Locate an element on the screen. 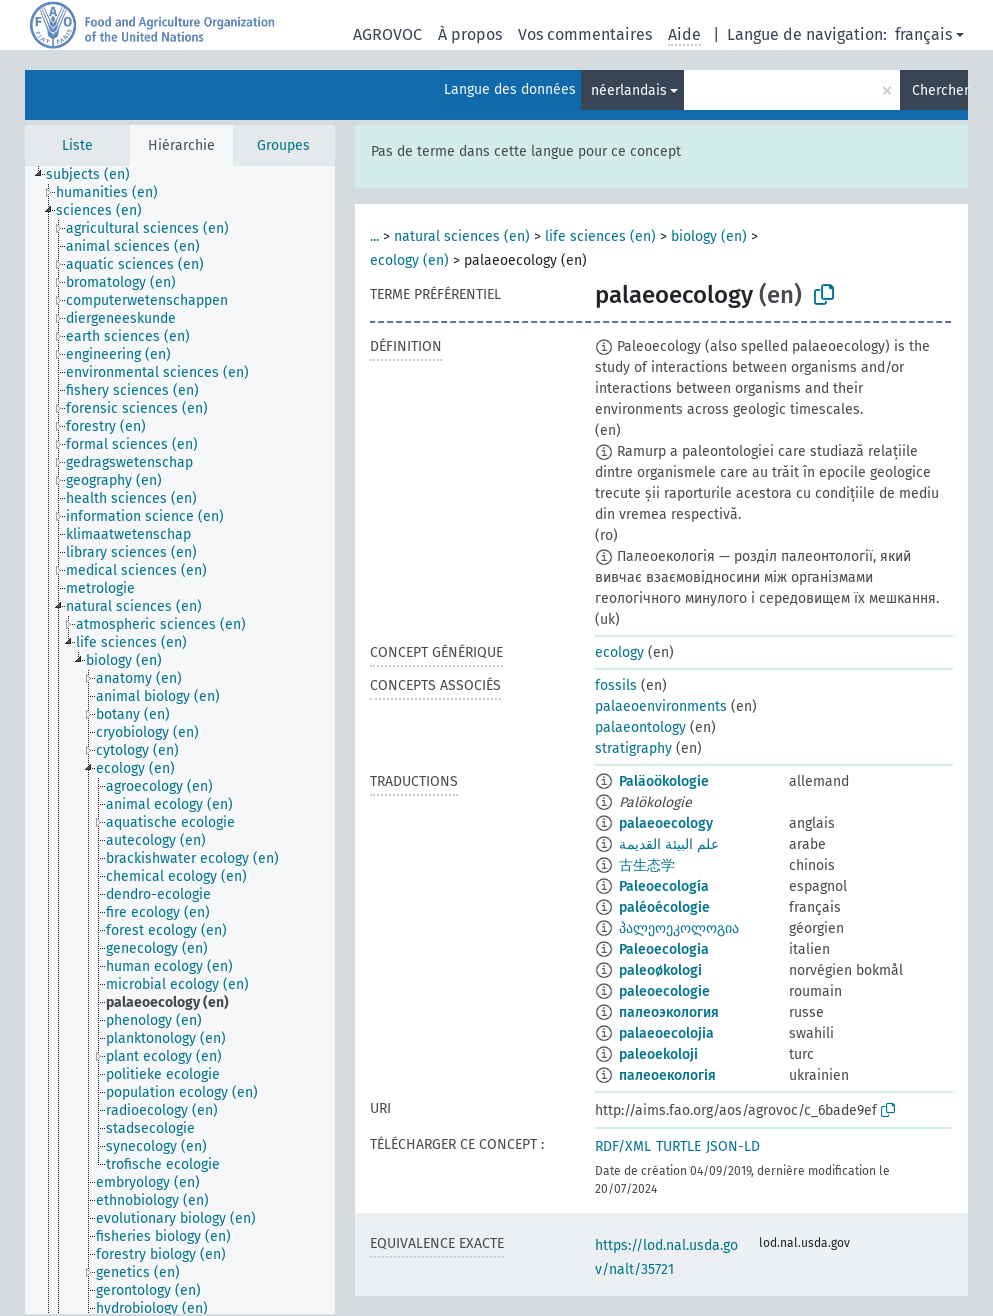  palaeontology is located at coordinates (640, 727).